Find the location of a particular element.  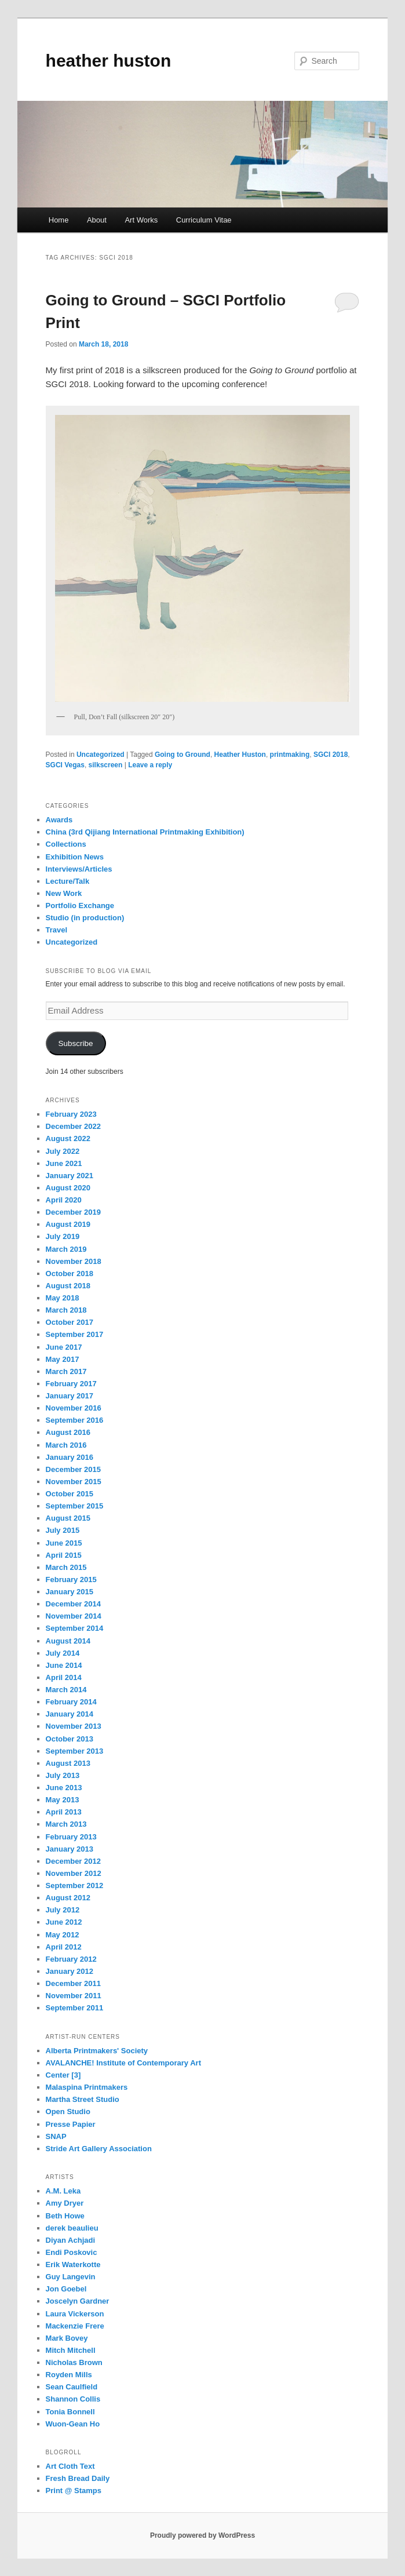

February 2014 is located at coordinates (71, 1701).